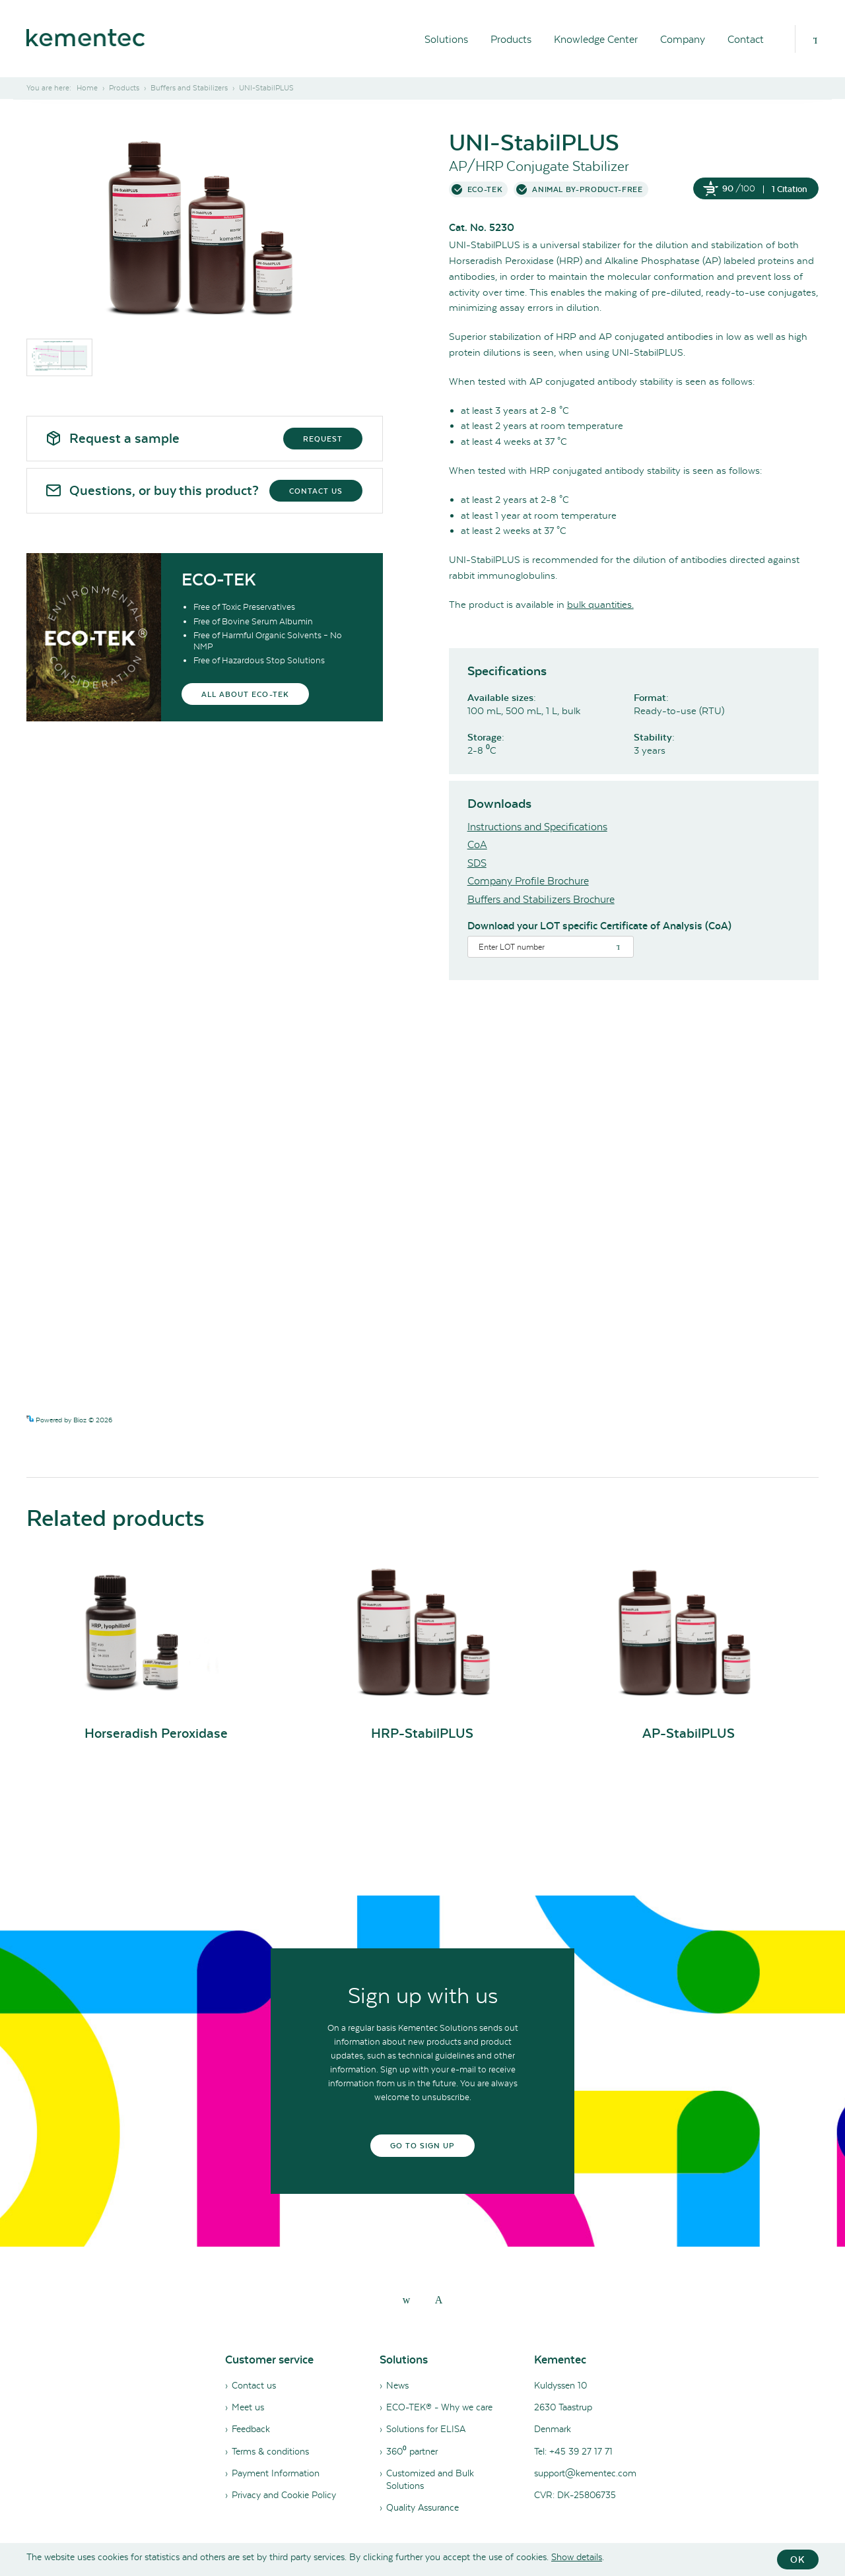 The height and width of the screenshot is (2576, 845). Describe the element at coordinates (682, 39) in the screenshot. I see `Company` at that location.